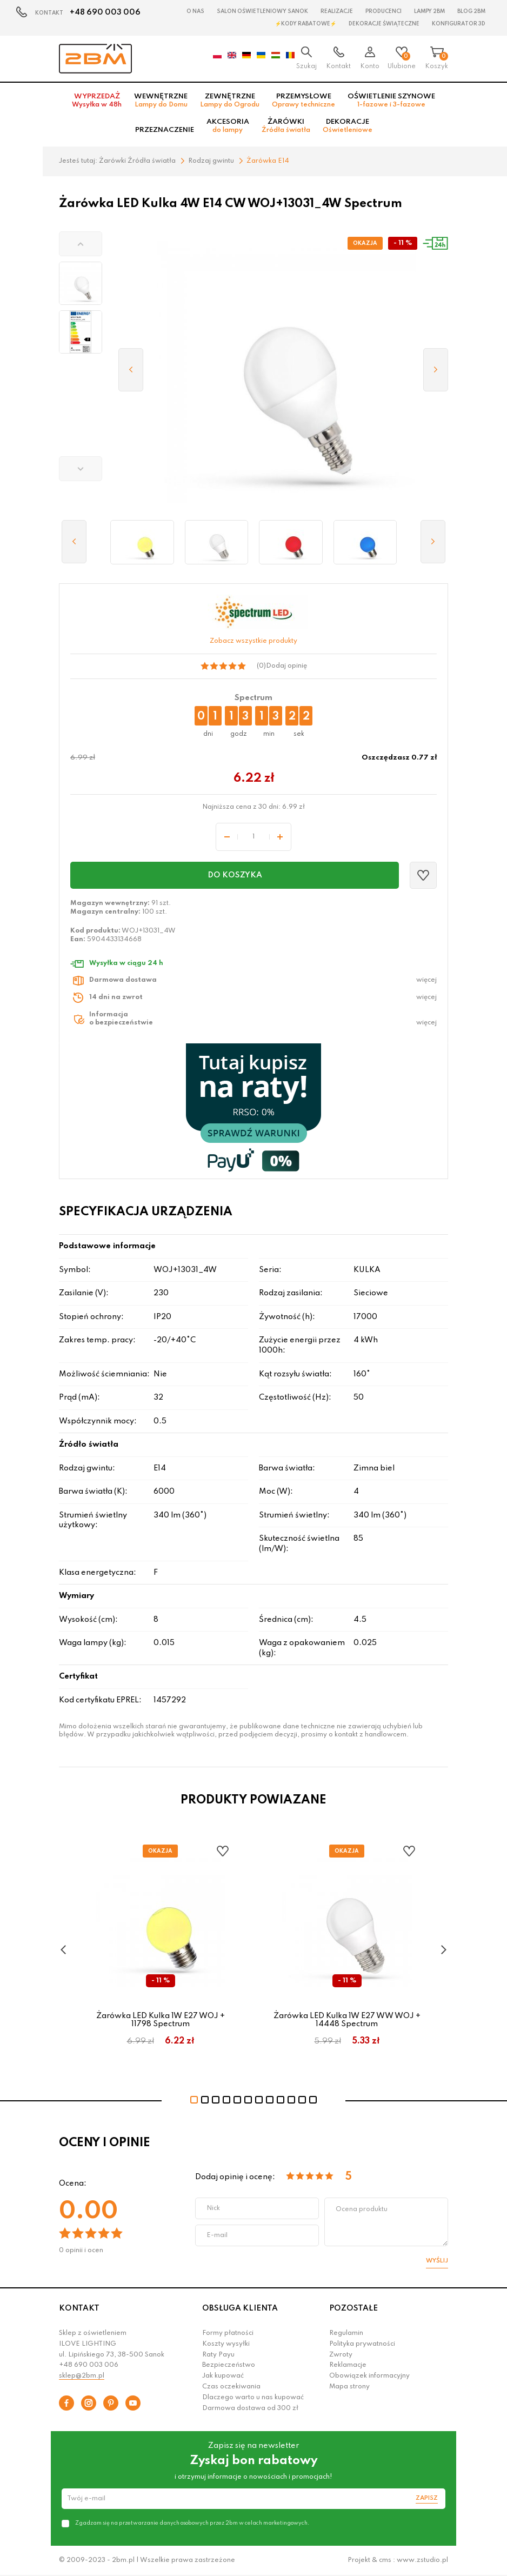  I want to click on Przeznaczenie, so click(164, 130).